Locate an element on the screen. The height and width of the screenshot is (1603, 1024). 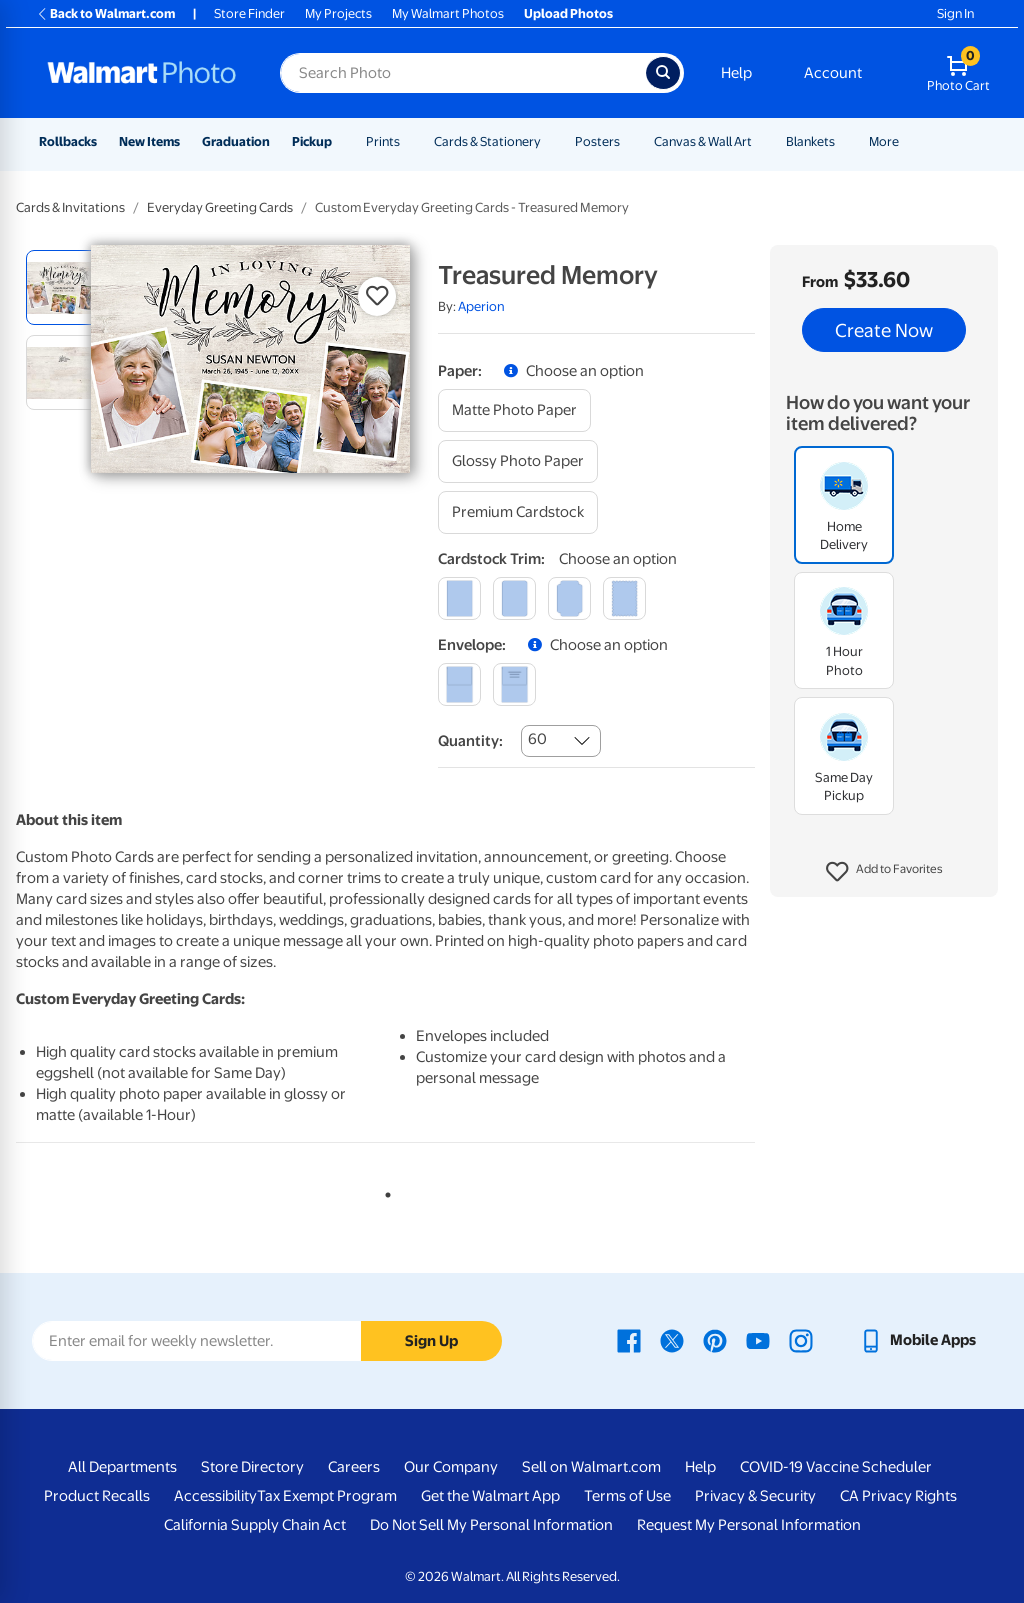
California Supply Chain Act [California Supply Chain Act - opens in a new window] is located at coordinates (255, 1525).